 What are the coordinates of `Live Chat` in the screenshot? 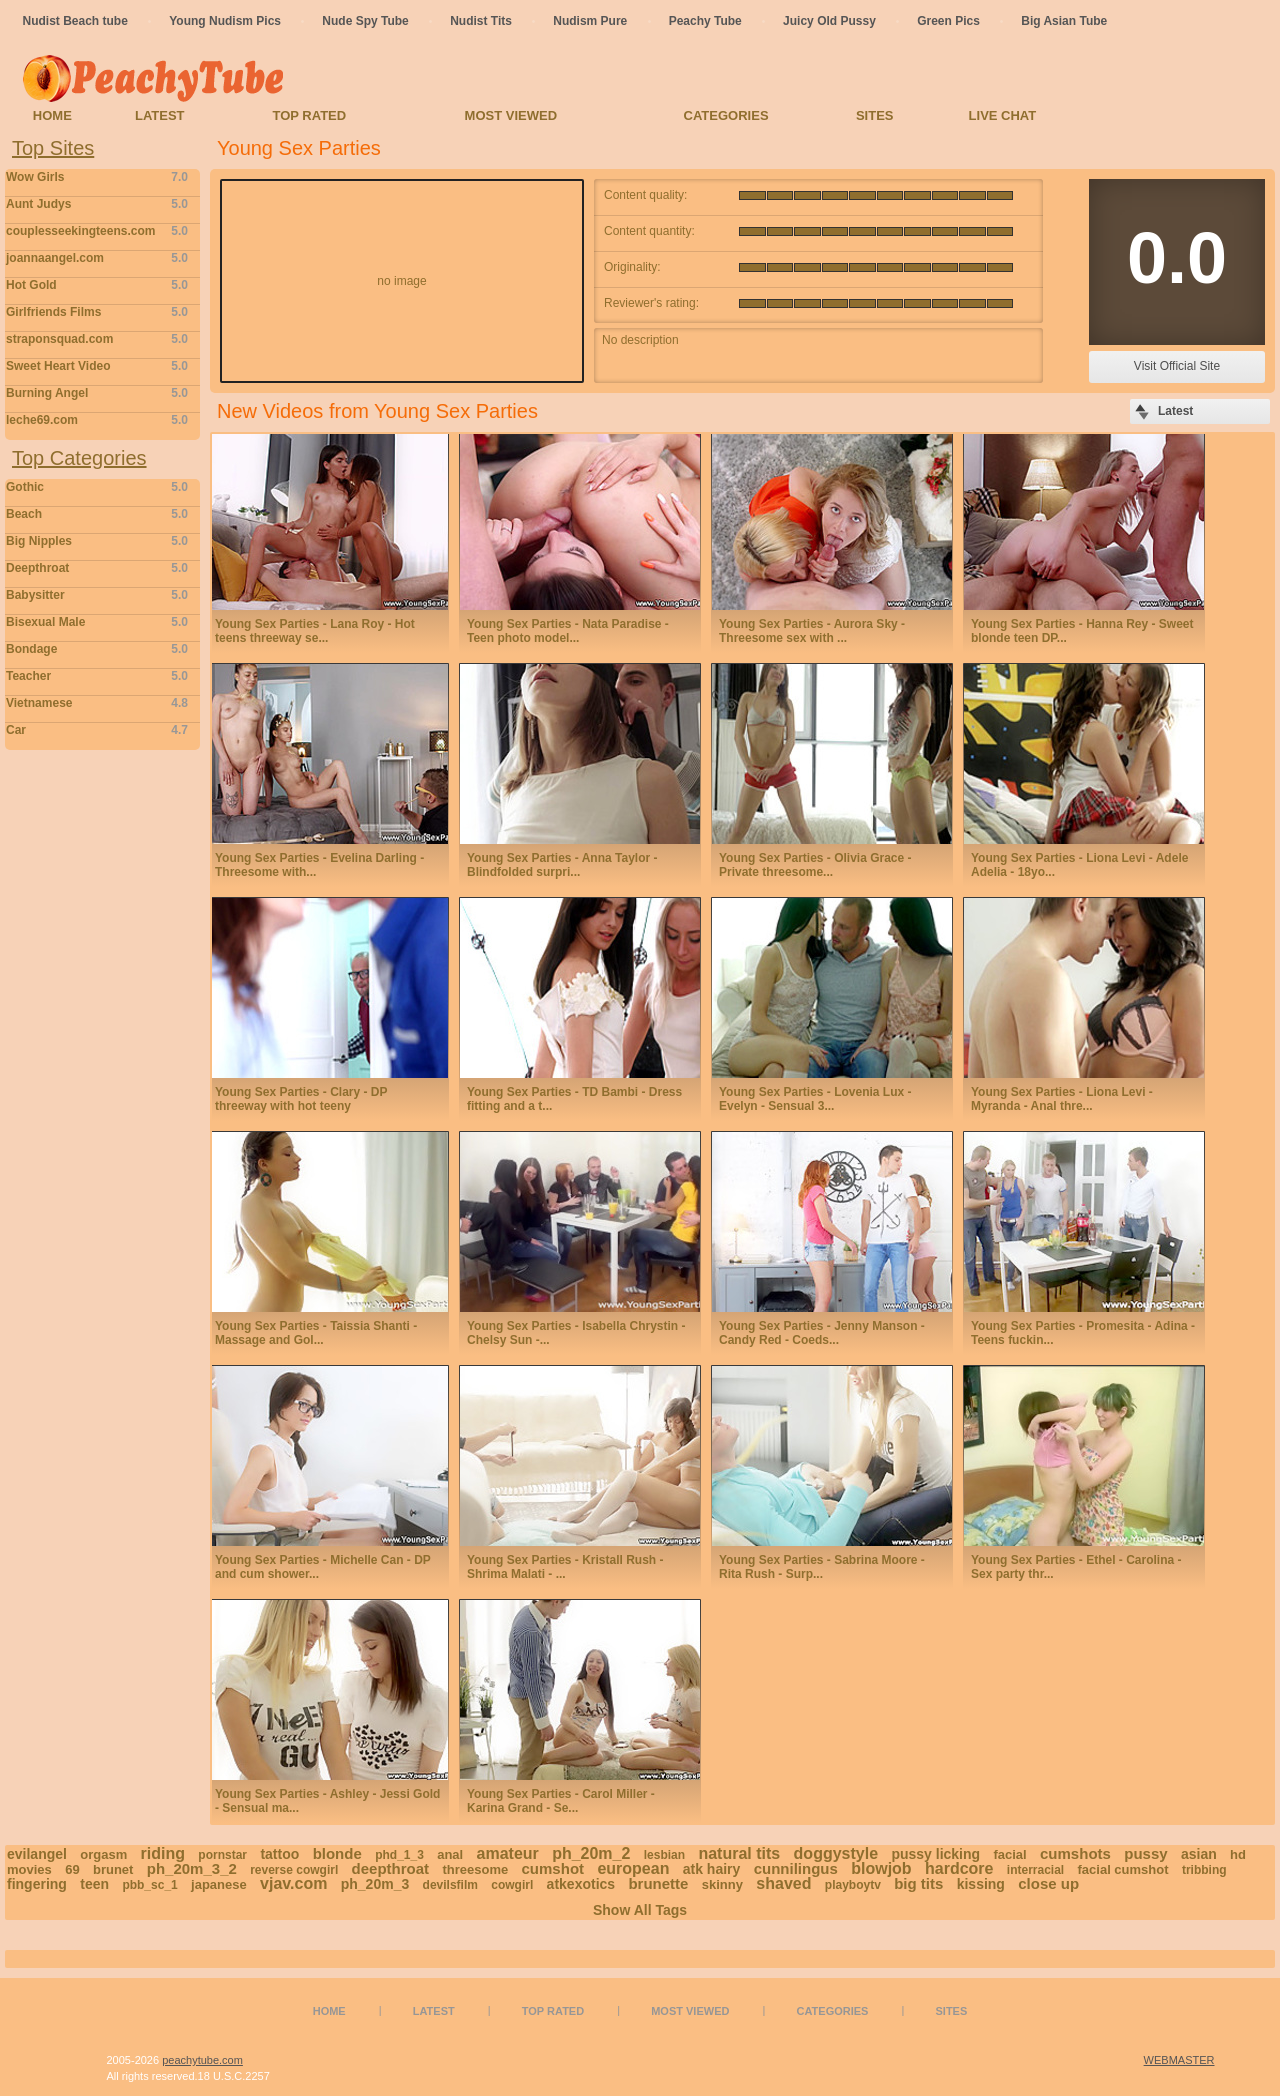 It's located at (1003, 115).